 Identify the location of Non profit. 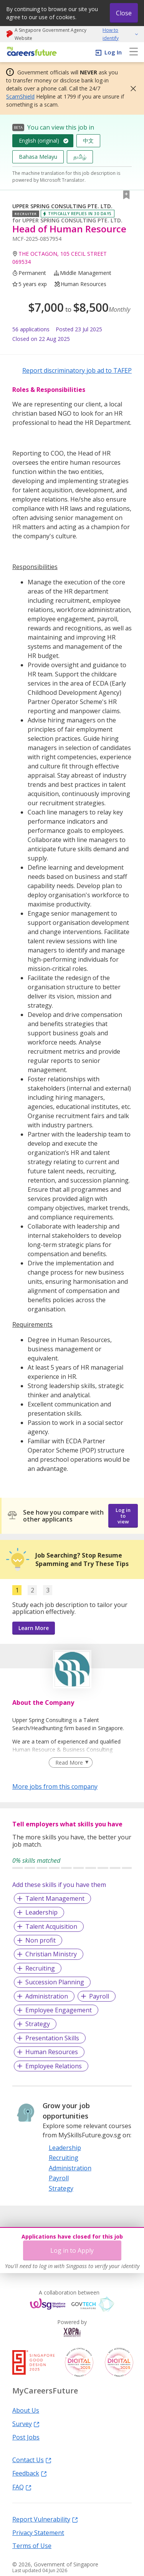
(40, 1940).